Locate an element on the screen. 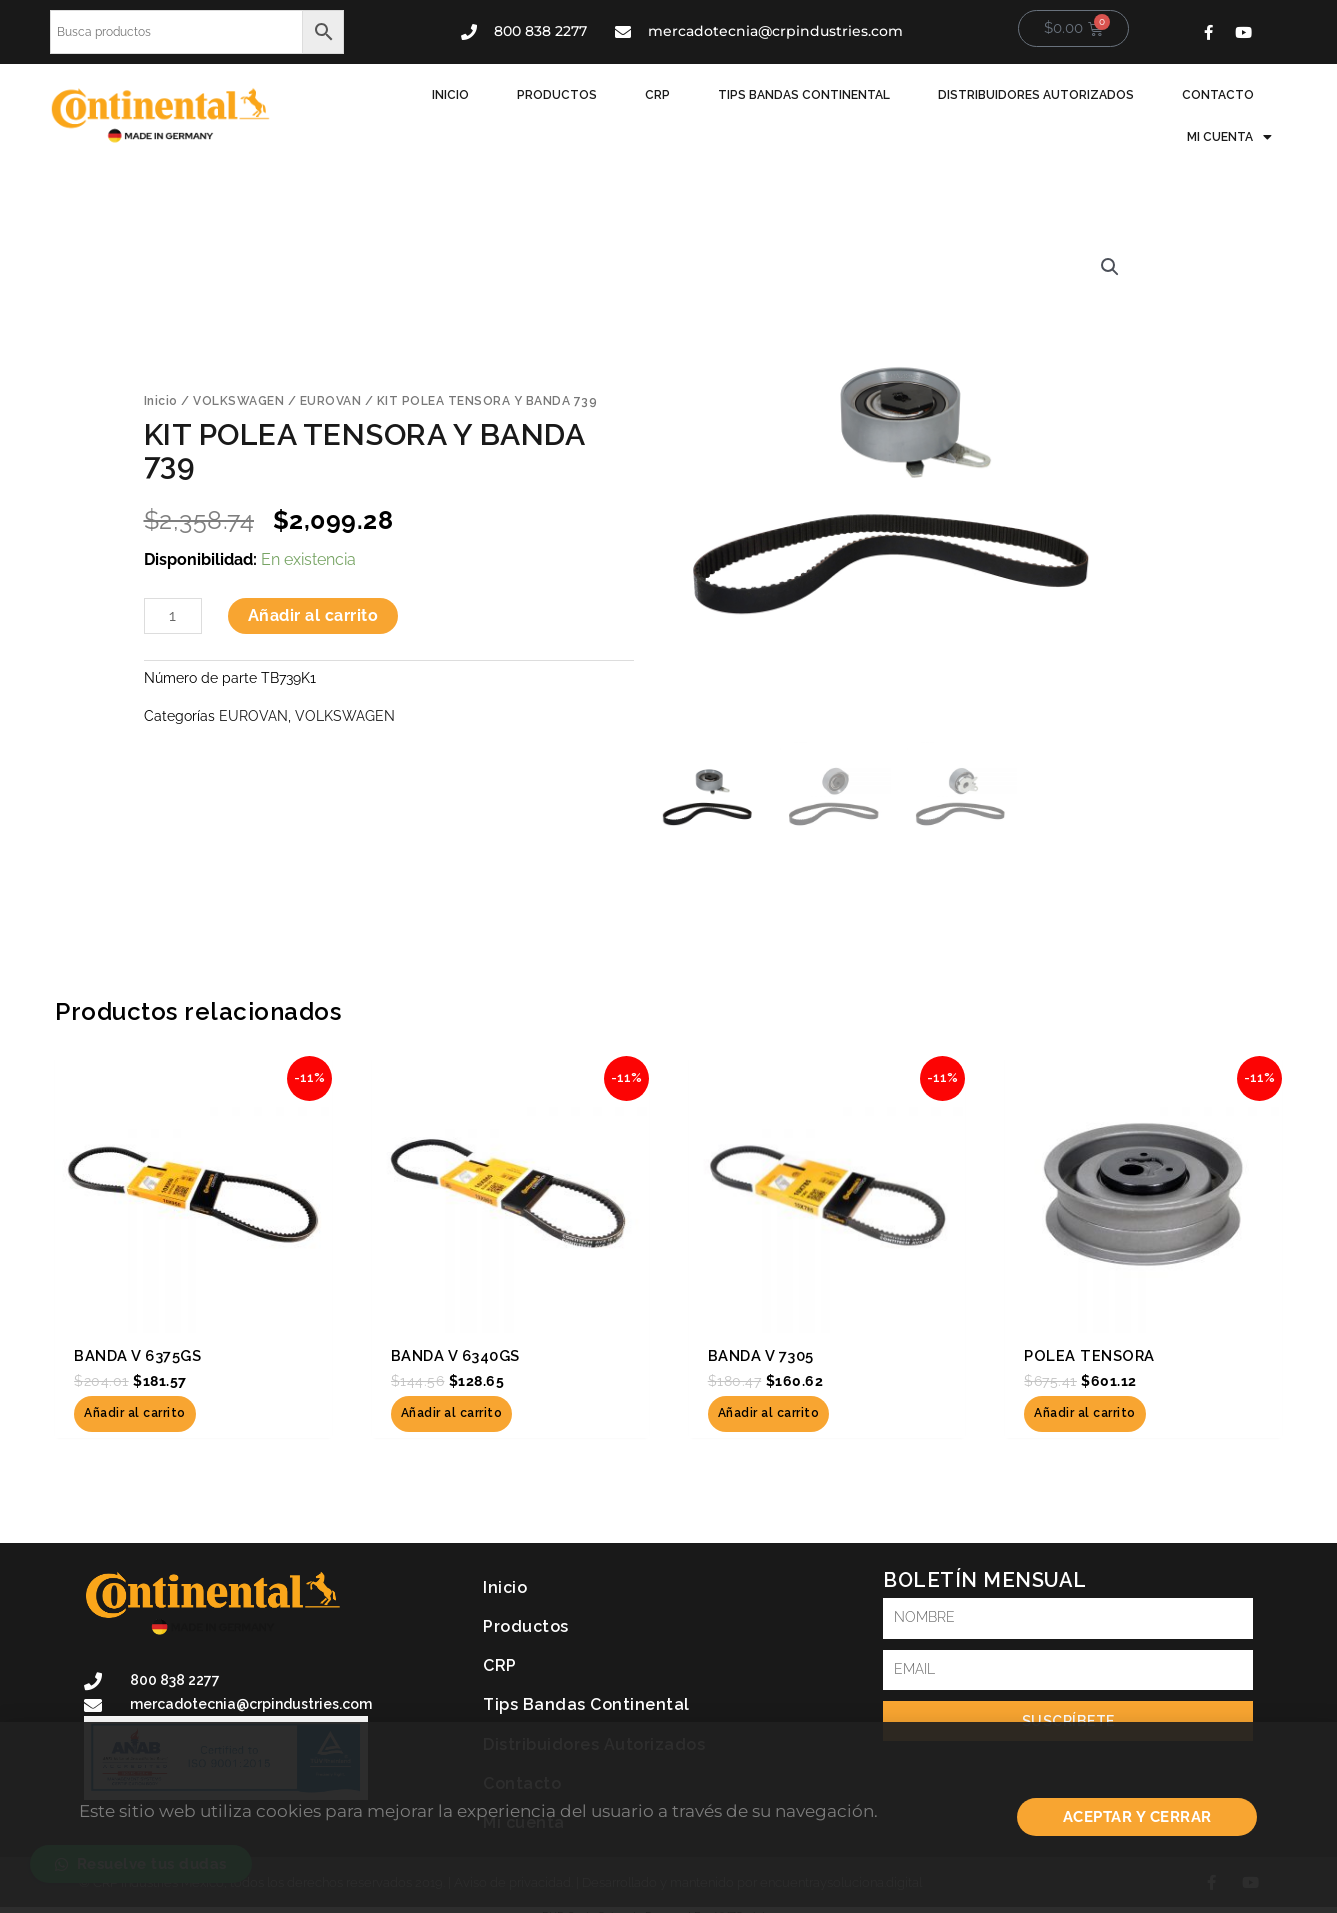 The width and height of the screenshot is (1337, 1913). [button] is located at coordinates (1110, 267).